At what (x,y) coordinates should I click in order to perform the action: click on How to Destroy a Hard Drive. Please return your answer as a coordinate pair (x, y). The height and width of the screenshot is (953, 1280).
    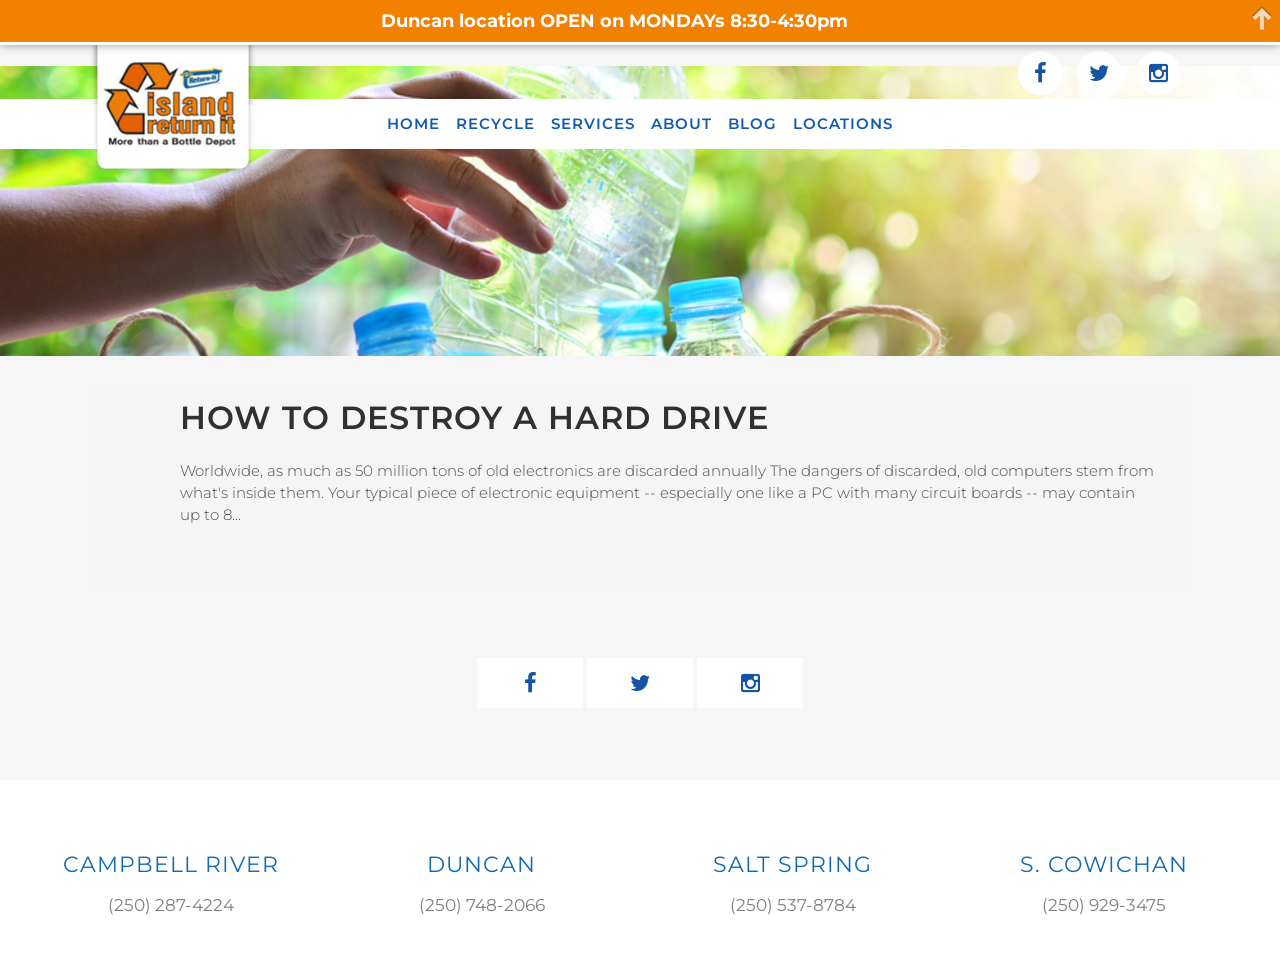
    Looking at the image, I should click on (474, 417).